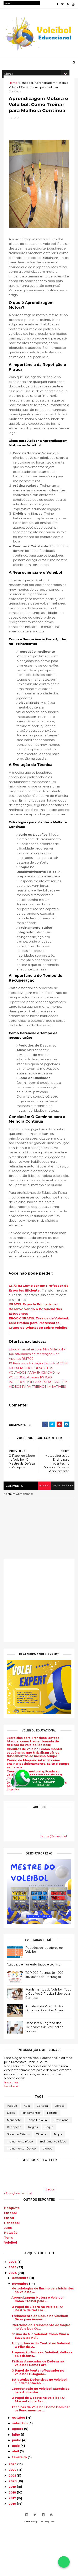 The height and width of the screenshot is (2576, 78). I want to click on Toque, so click(58, 2183).